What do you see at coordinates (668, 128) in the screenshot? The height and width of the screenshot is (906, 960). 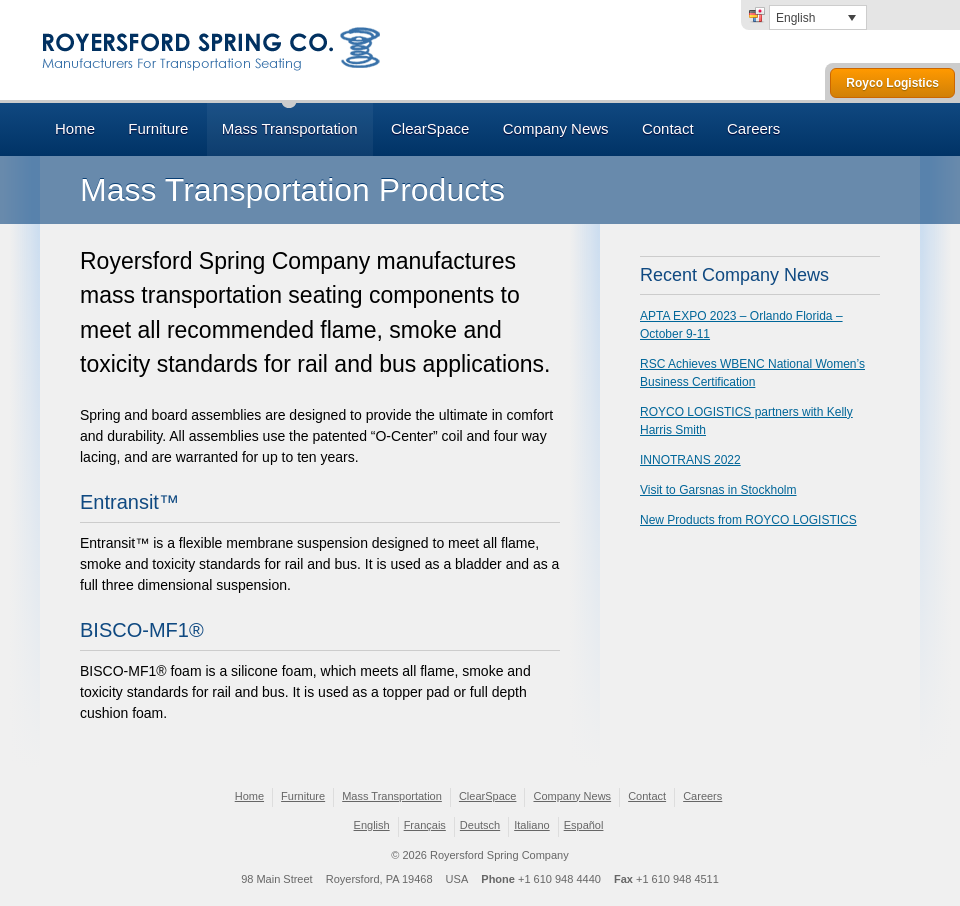 I see `Contact` at bounding box center [668, 128].